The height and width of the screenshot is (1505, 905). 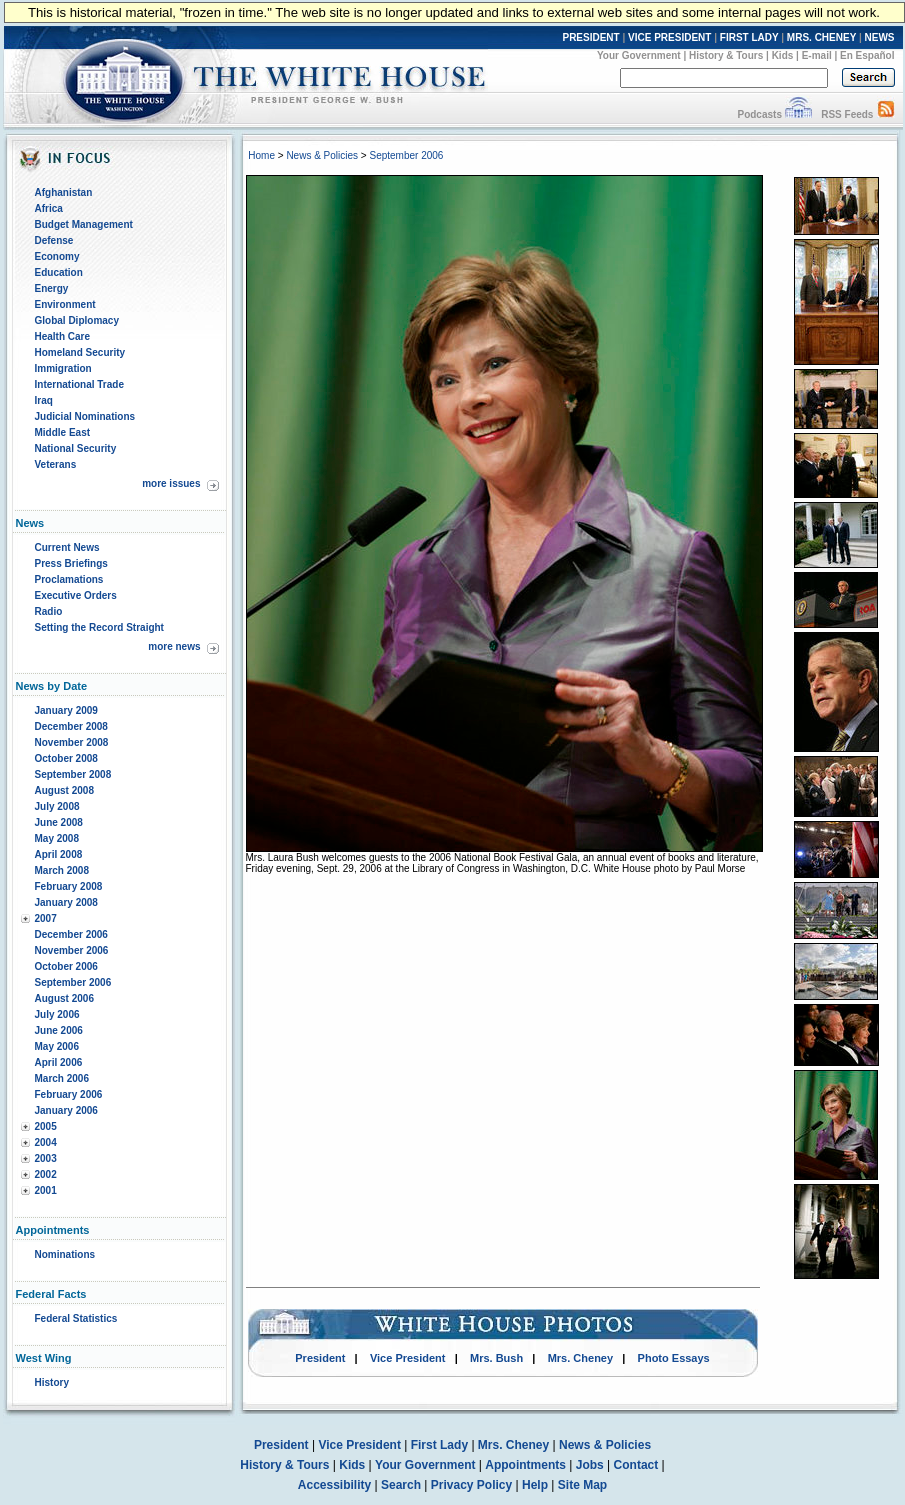 What do you see at coordinates (63, 432) in the screenshot?
I see `Middle East` at bounding box center [63, 432].